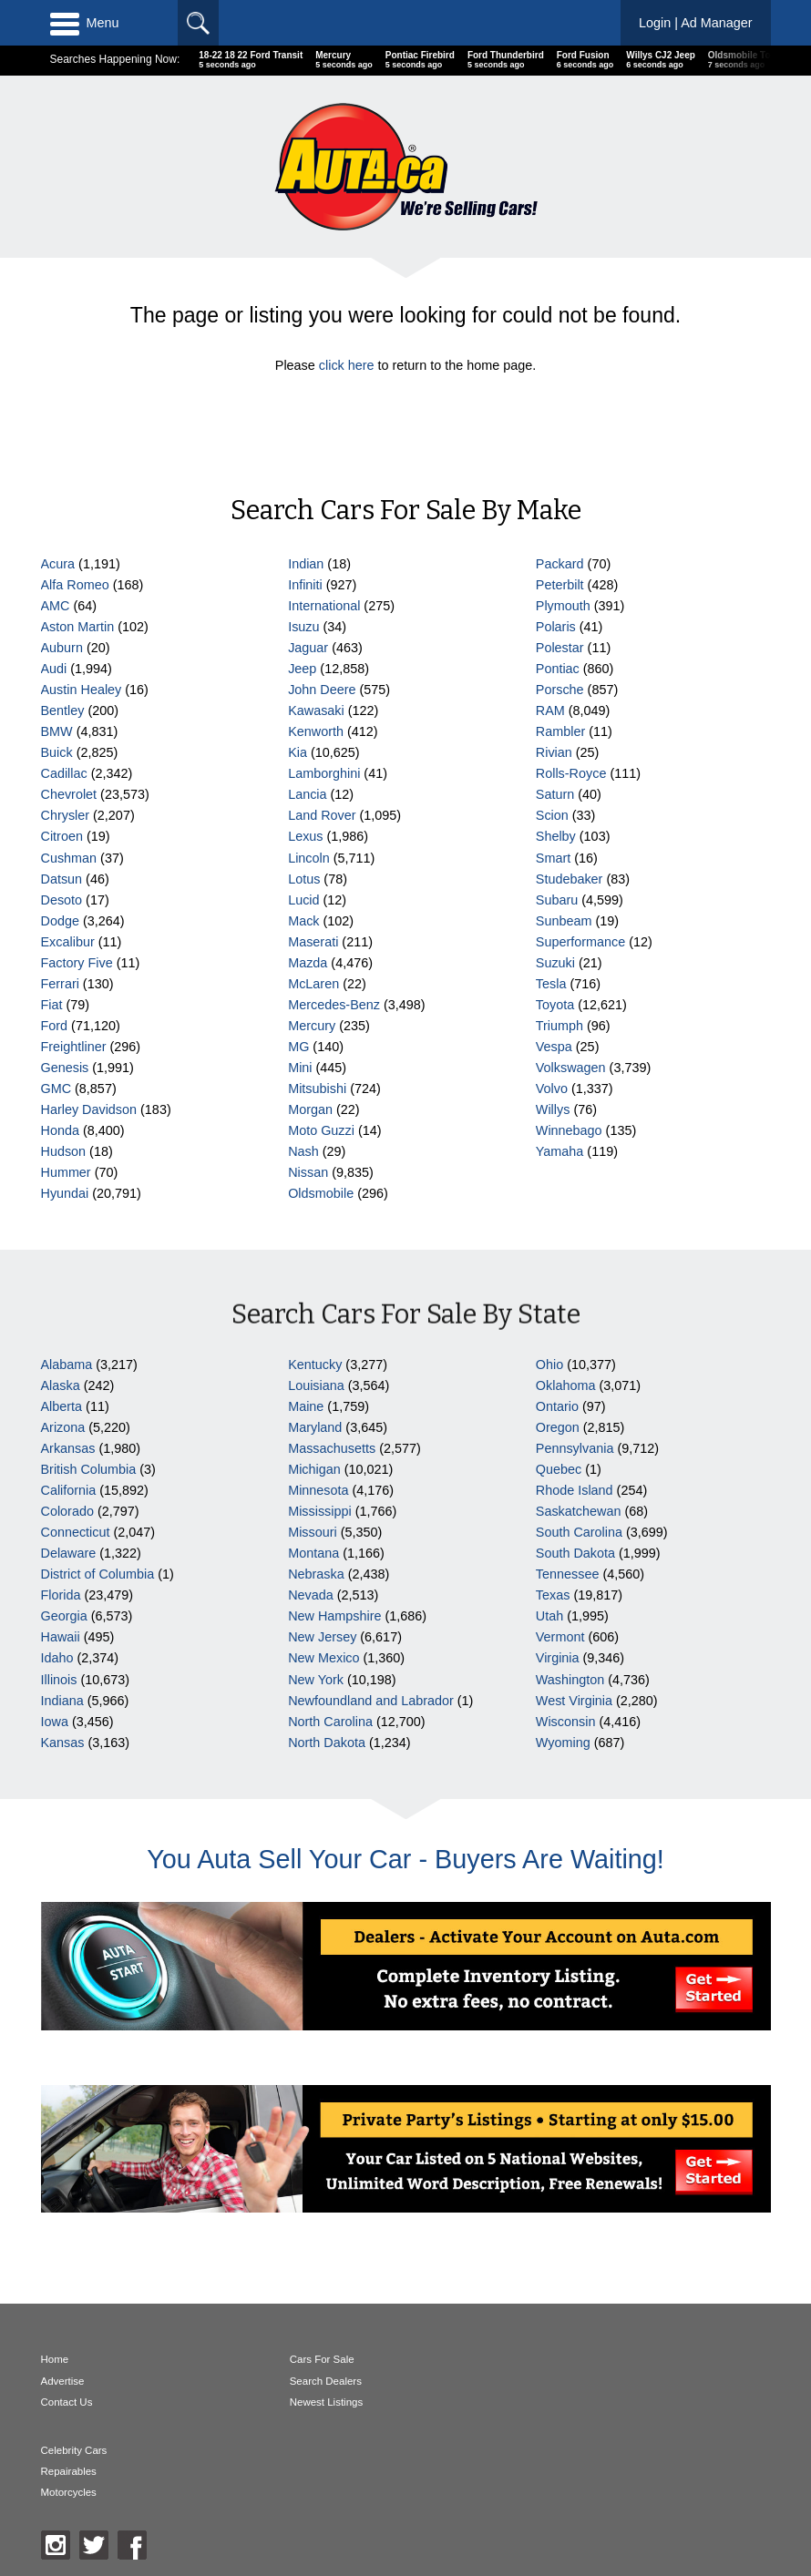  Describe the element at coordinates (560, 689) in the screenshot. I see `Porsche` at that location.